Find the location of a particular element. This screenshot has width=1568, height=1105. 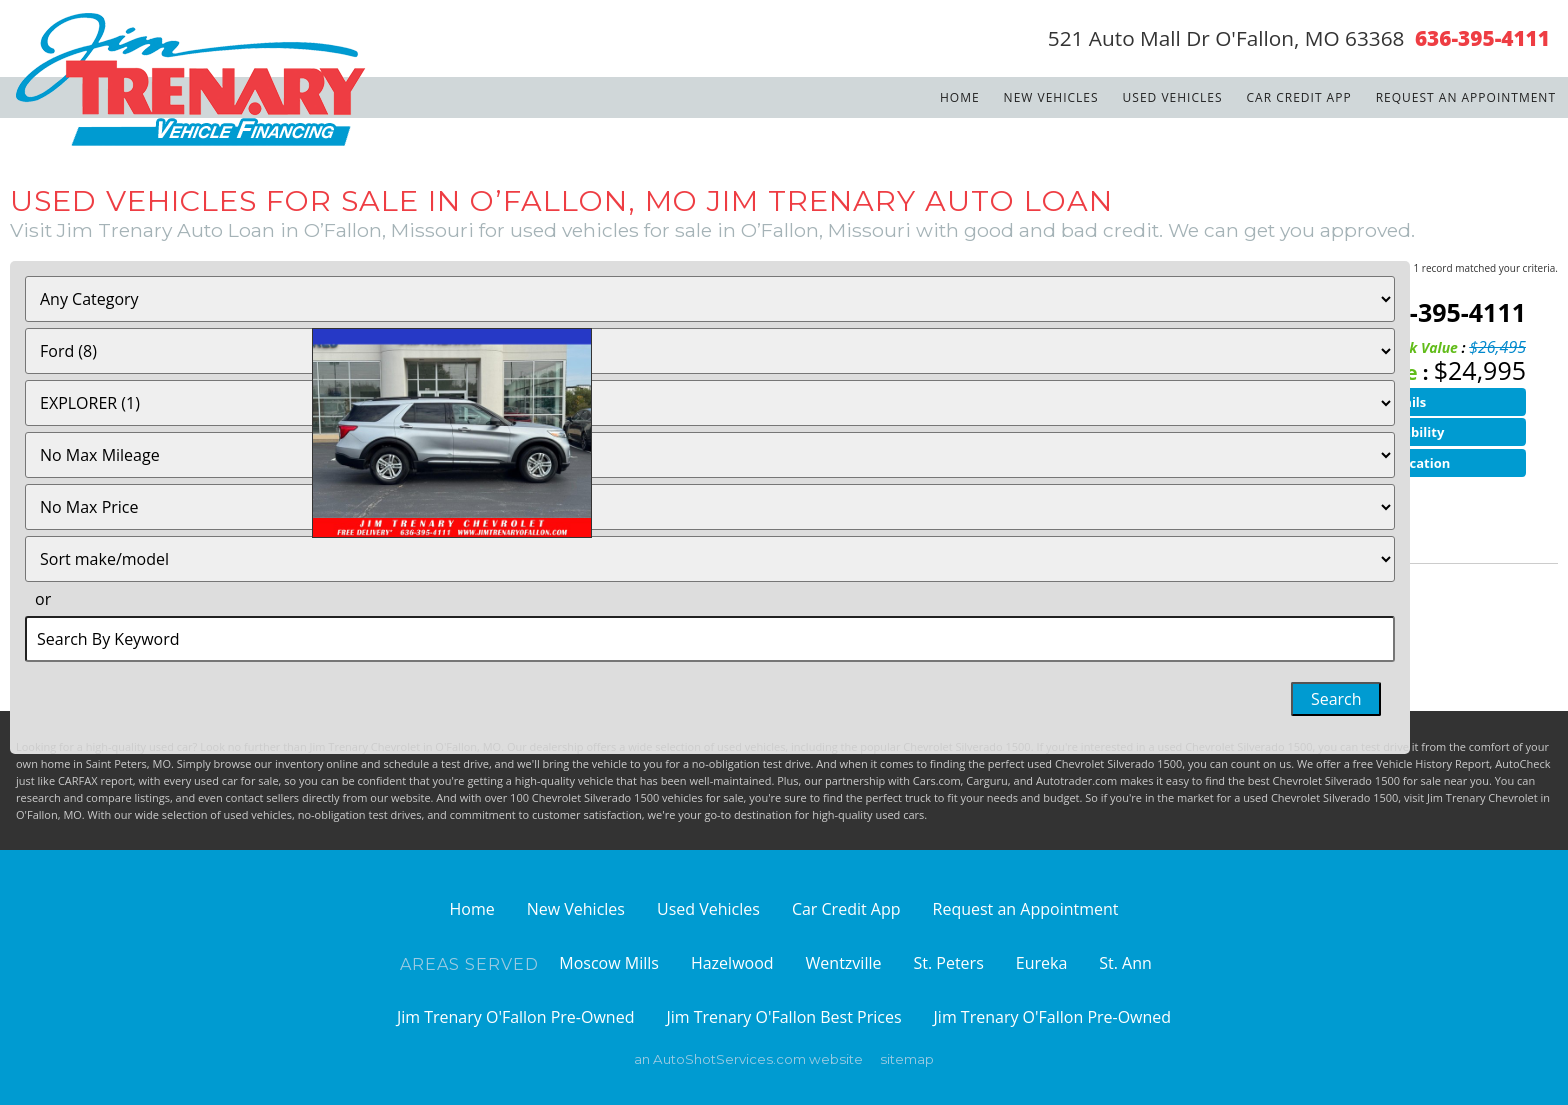

Eureka is located at coordinates (1042, 963).